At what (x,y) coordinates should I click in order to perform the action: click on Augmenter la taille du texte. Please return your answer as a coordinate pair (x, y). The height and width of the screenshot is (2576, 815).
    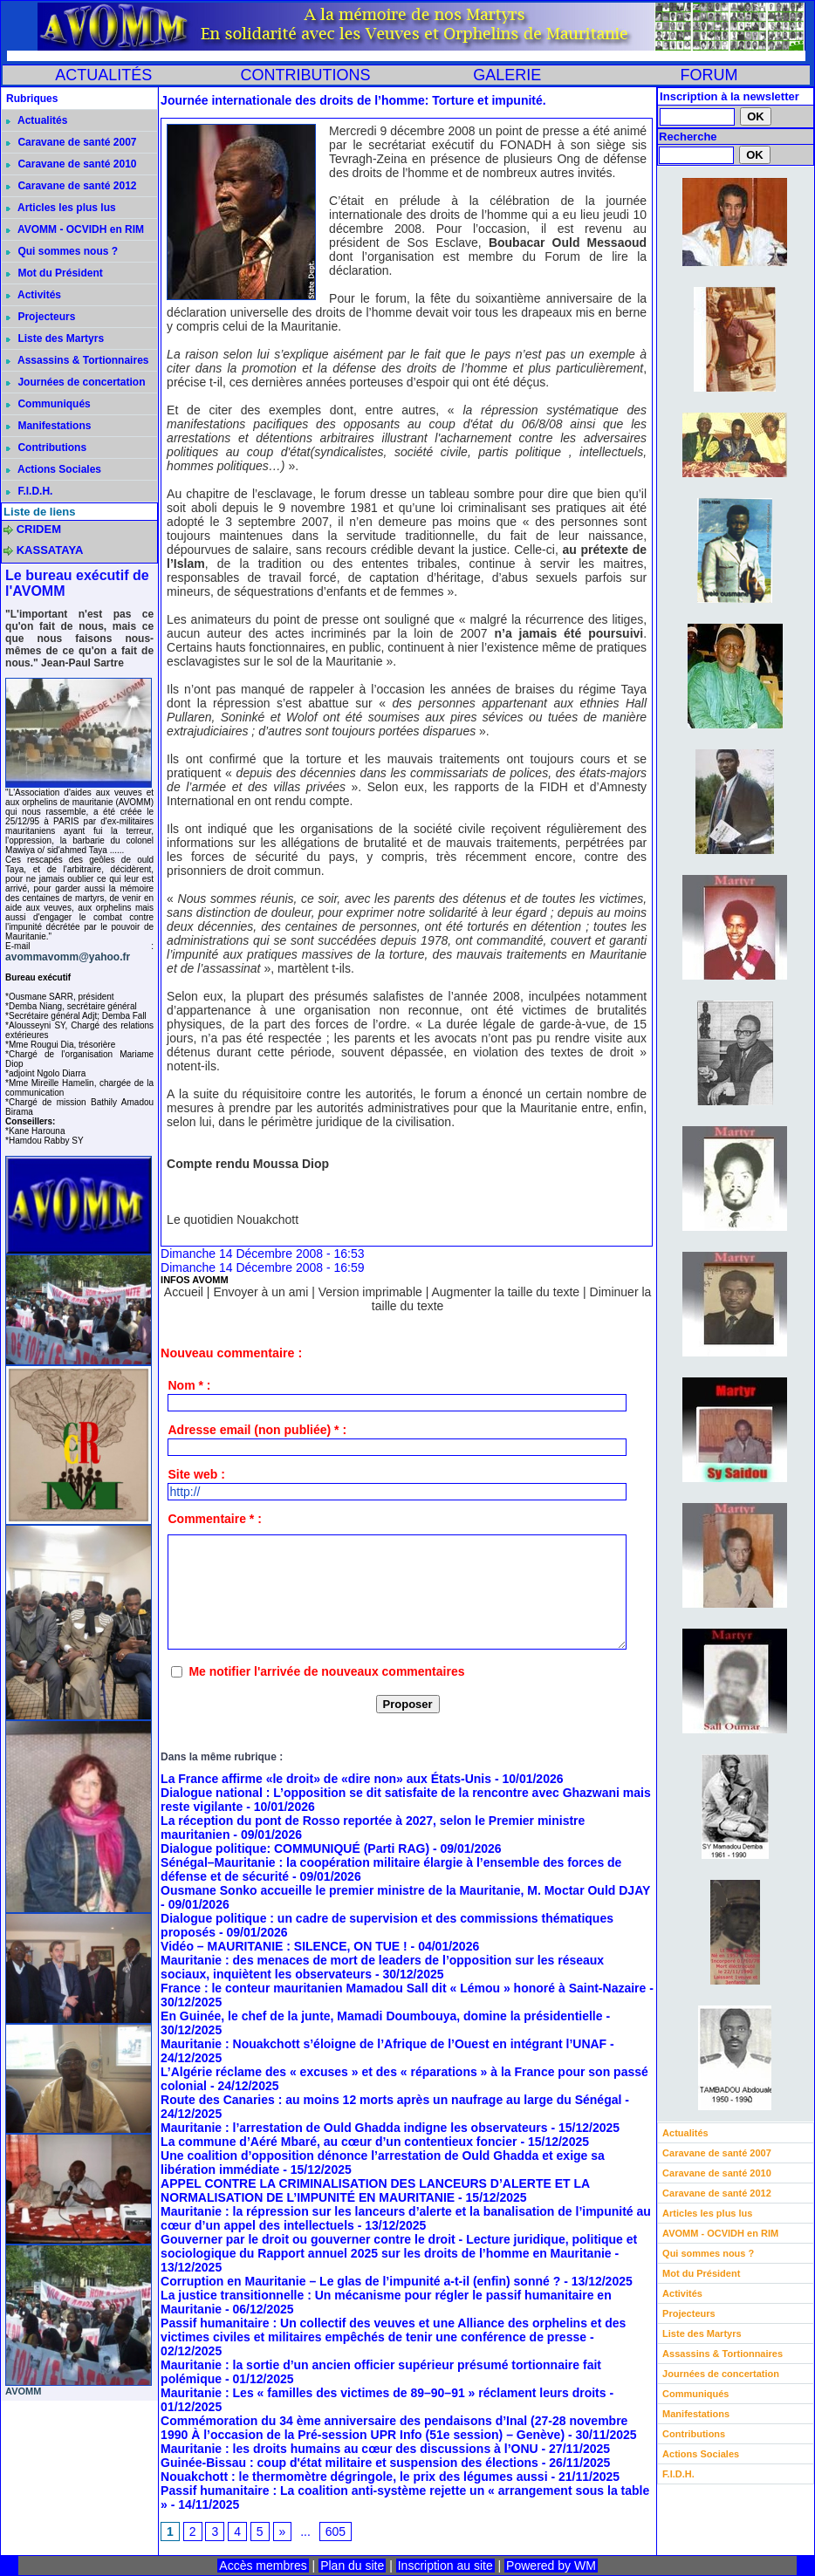
    Looking at the image, I should click on (505, 1292).